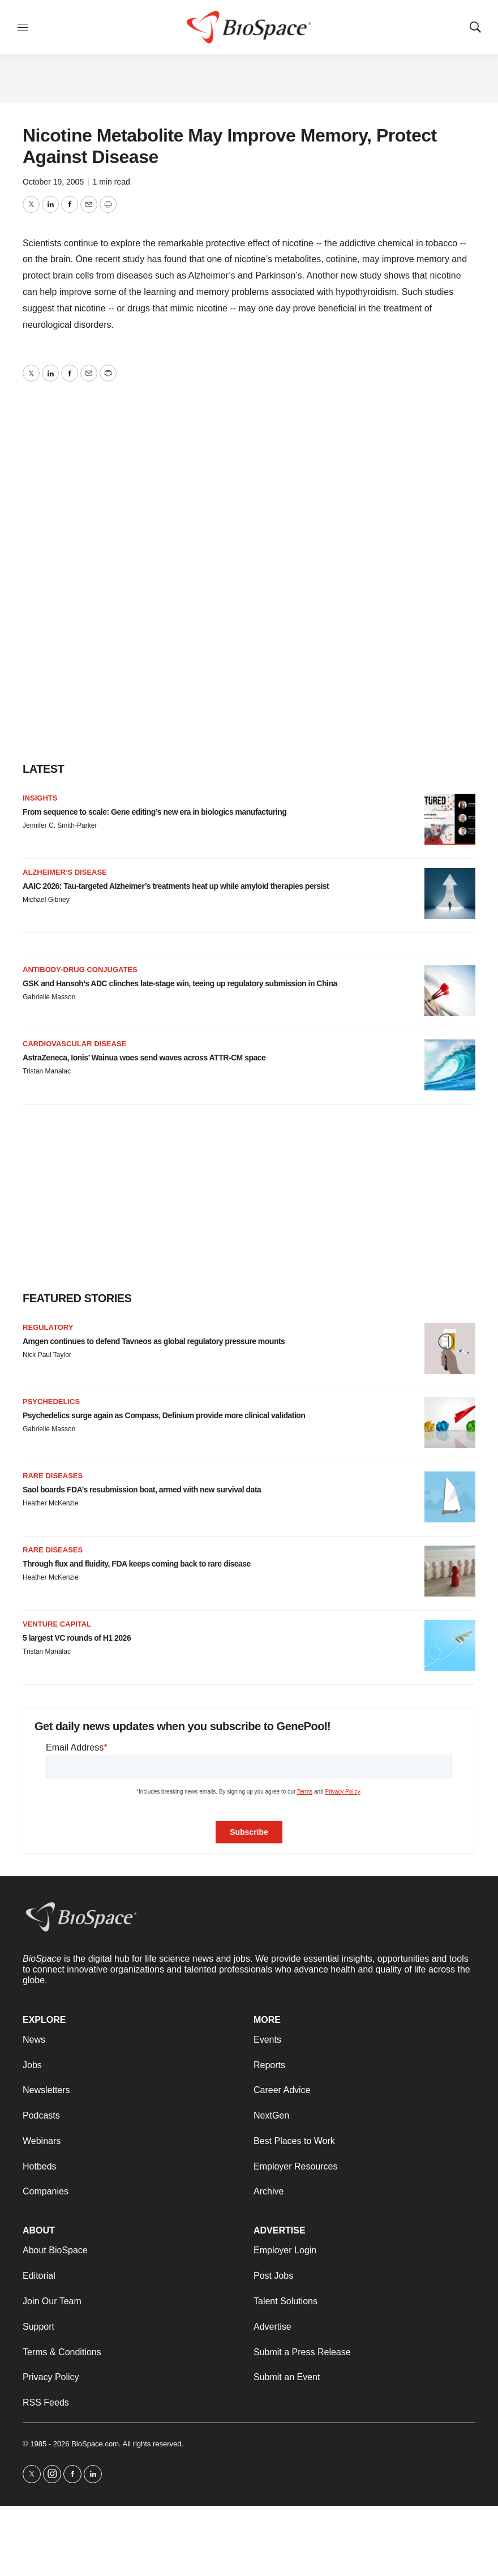 The image size is (498, 2576). I want to click on Through flux and fluidity, FDA keeps coming back to rare disease, so click(137, 1563).